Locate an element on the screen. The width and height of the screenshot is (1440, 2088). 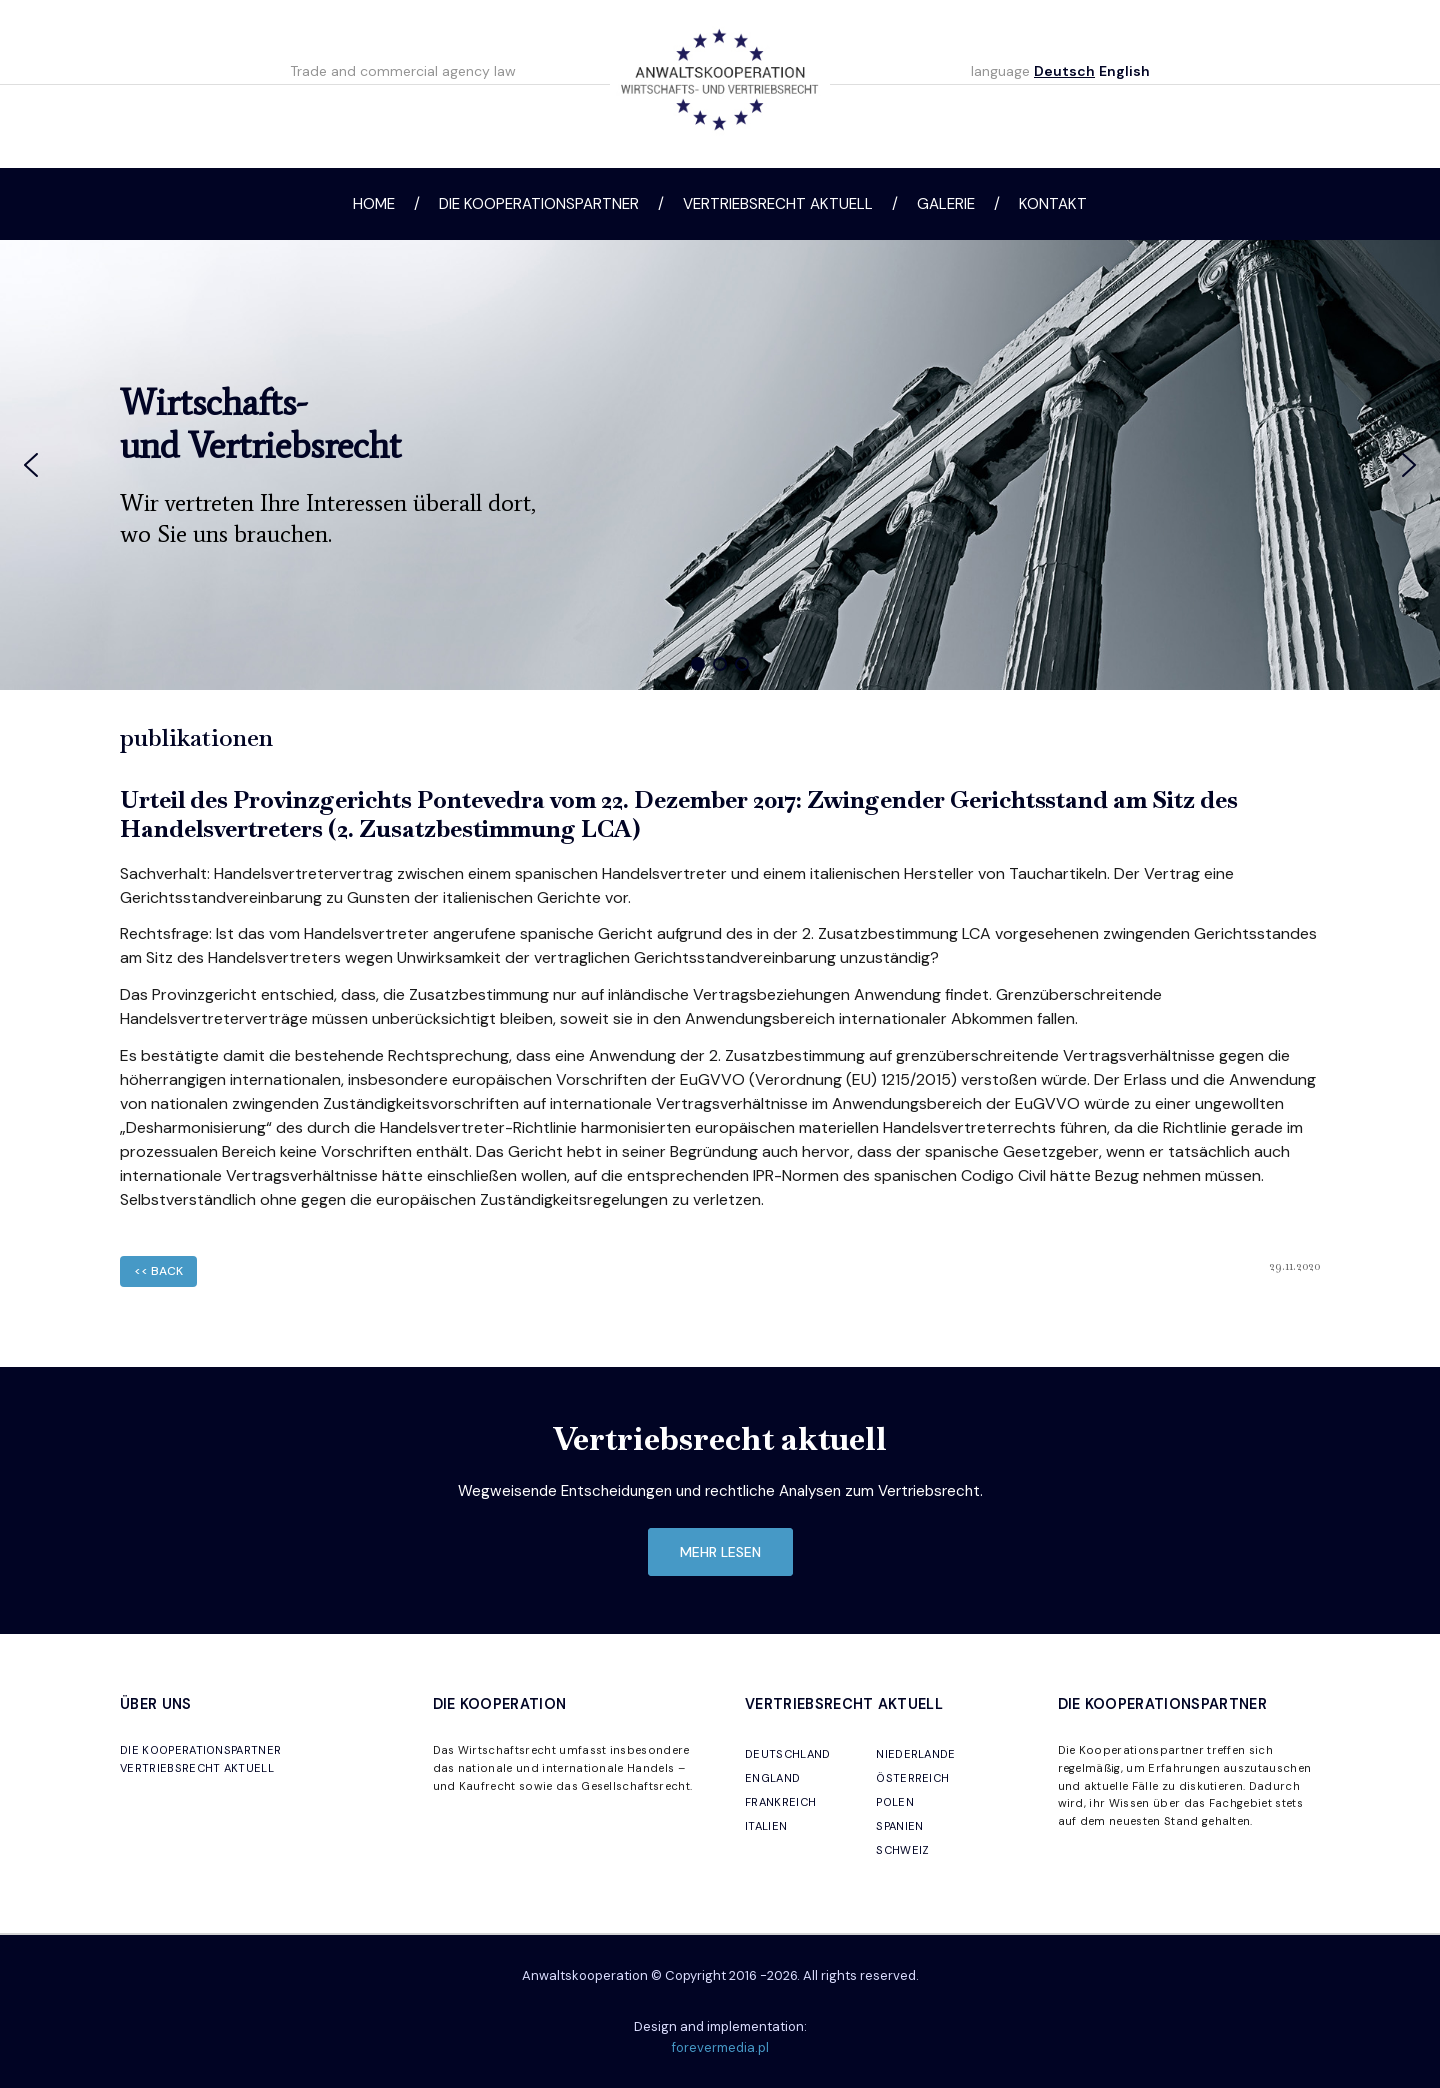
DIE KOOPERATIONSPARTNER is located at coordinates (200, 1750).